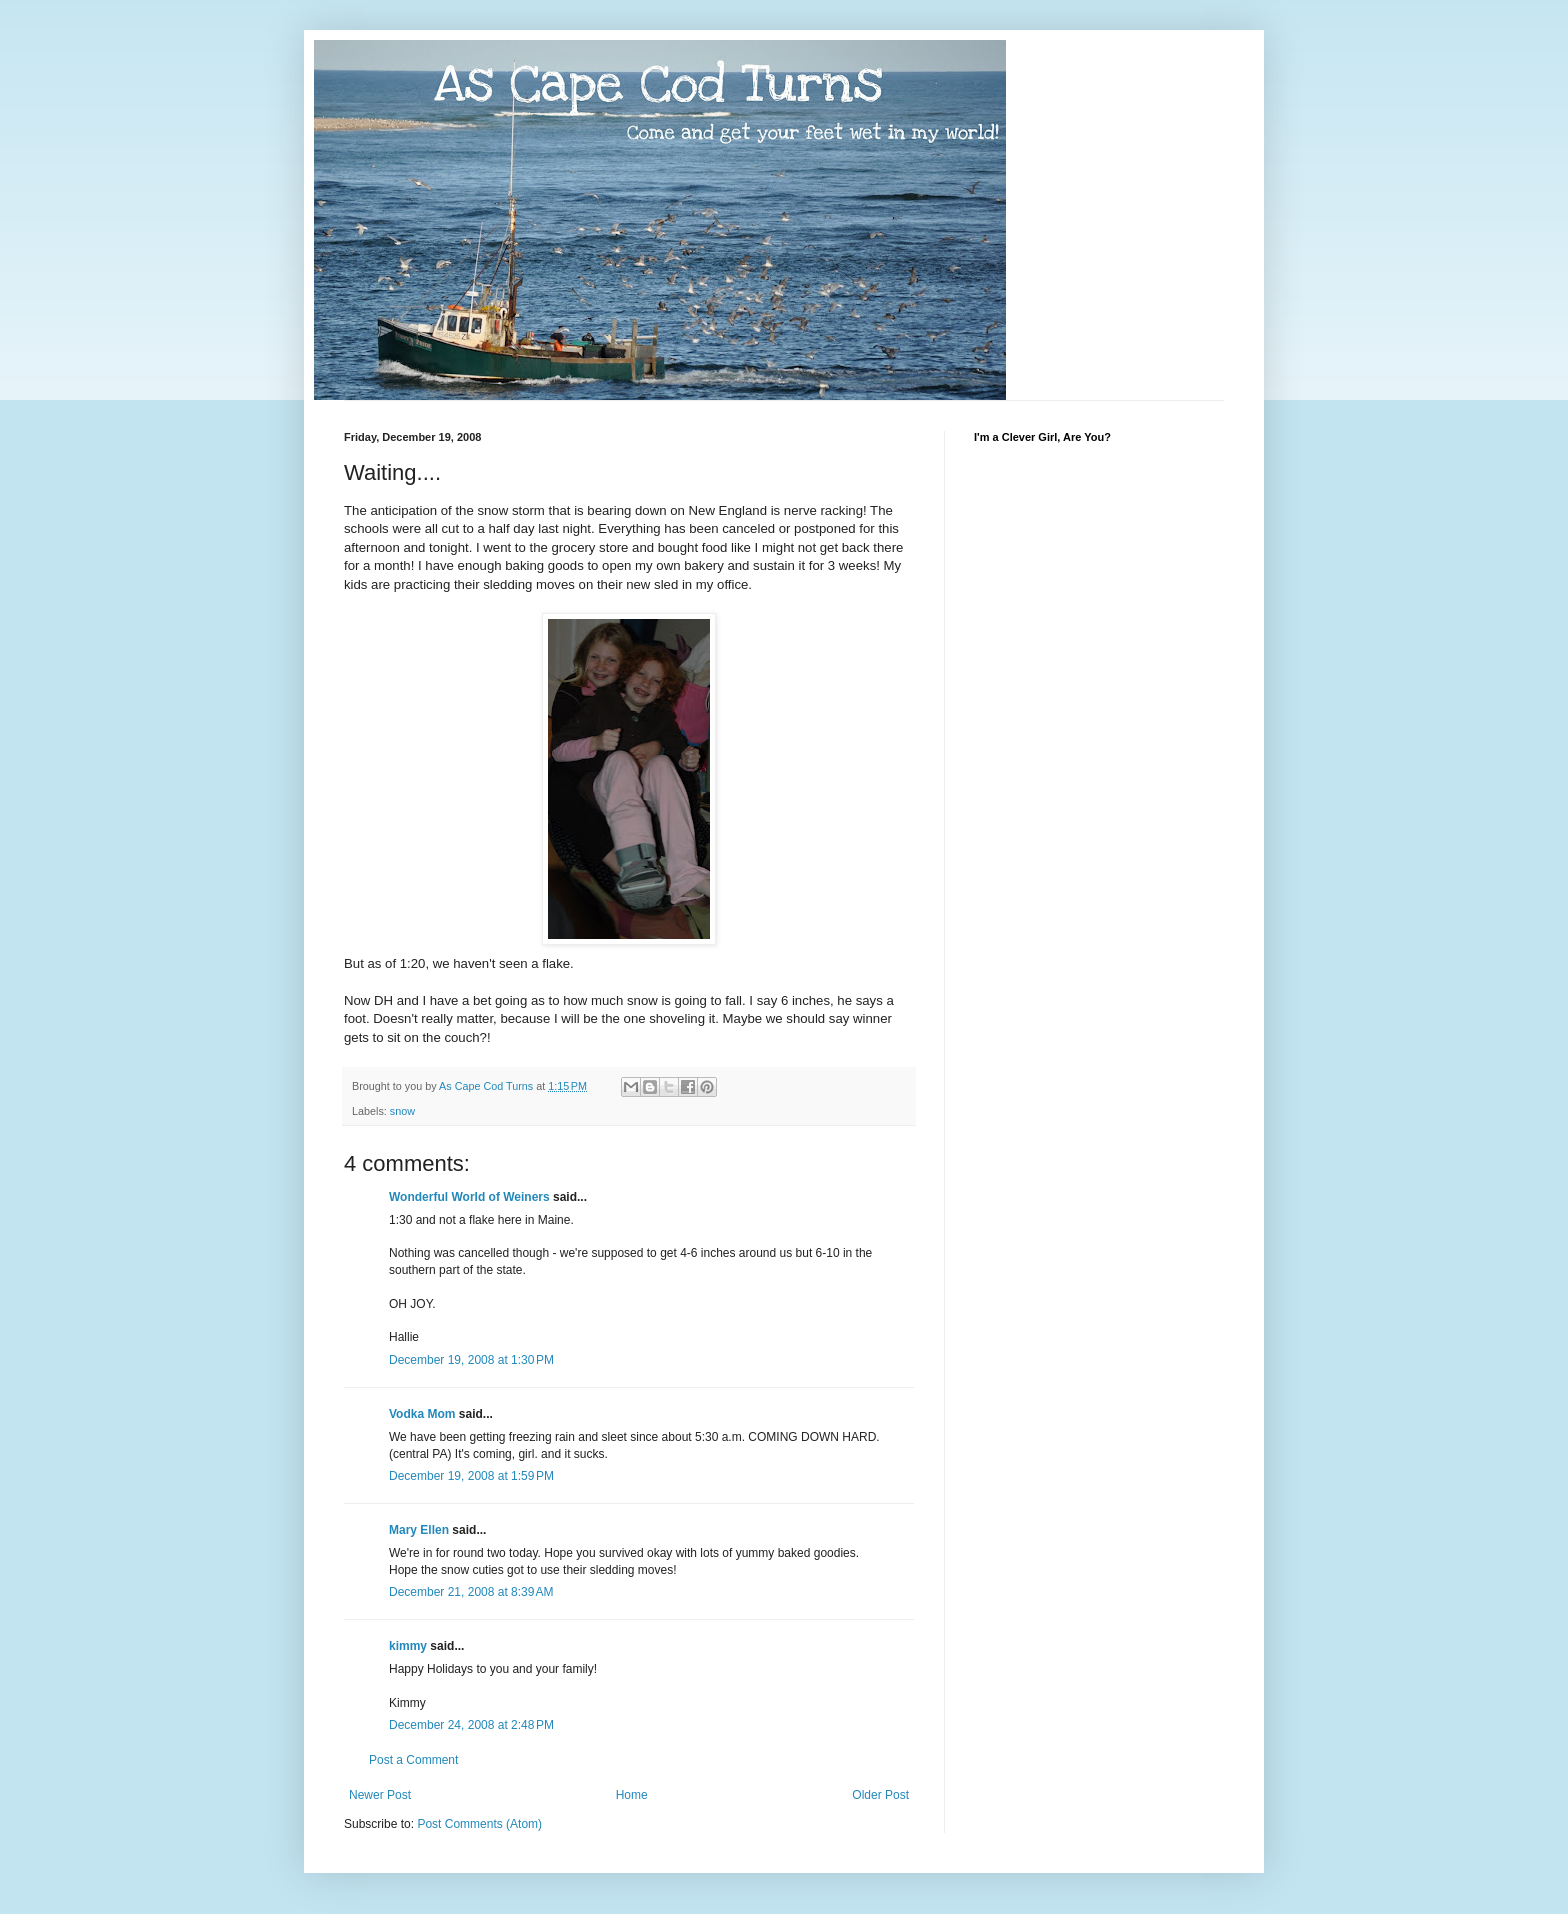  What do you see at coordinates (880, 1795) in the screenshot?
I see `Older Post` at bounding box center [880, 1795].